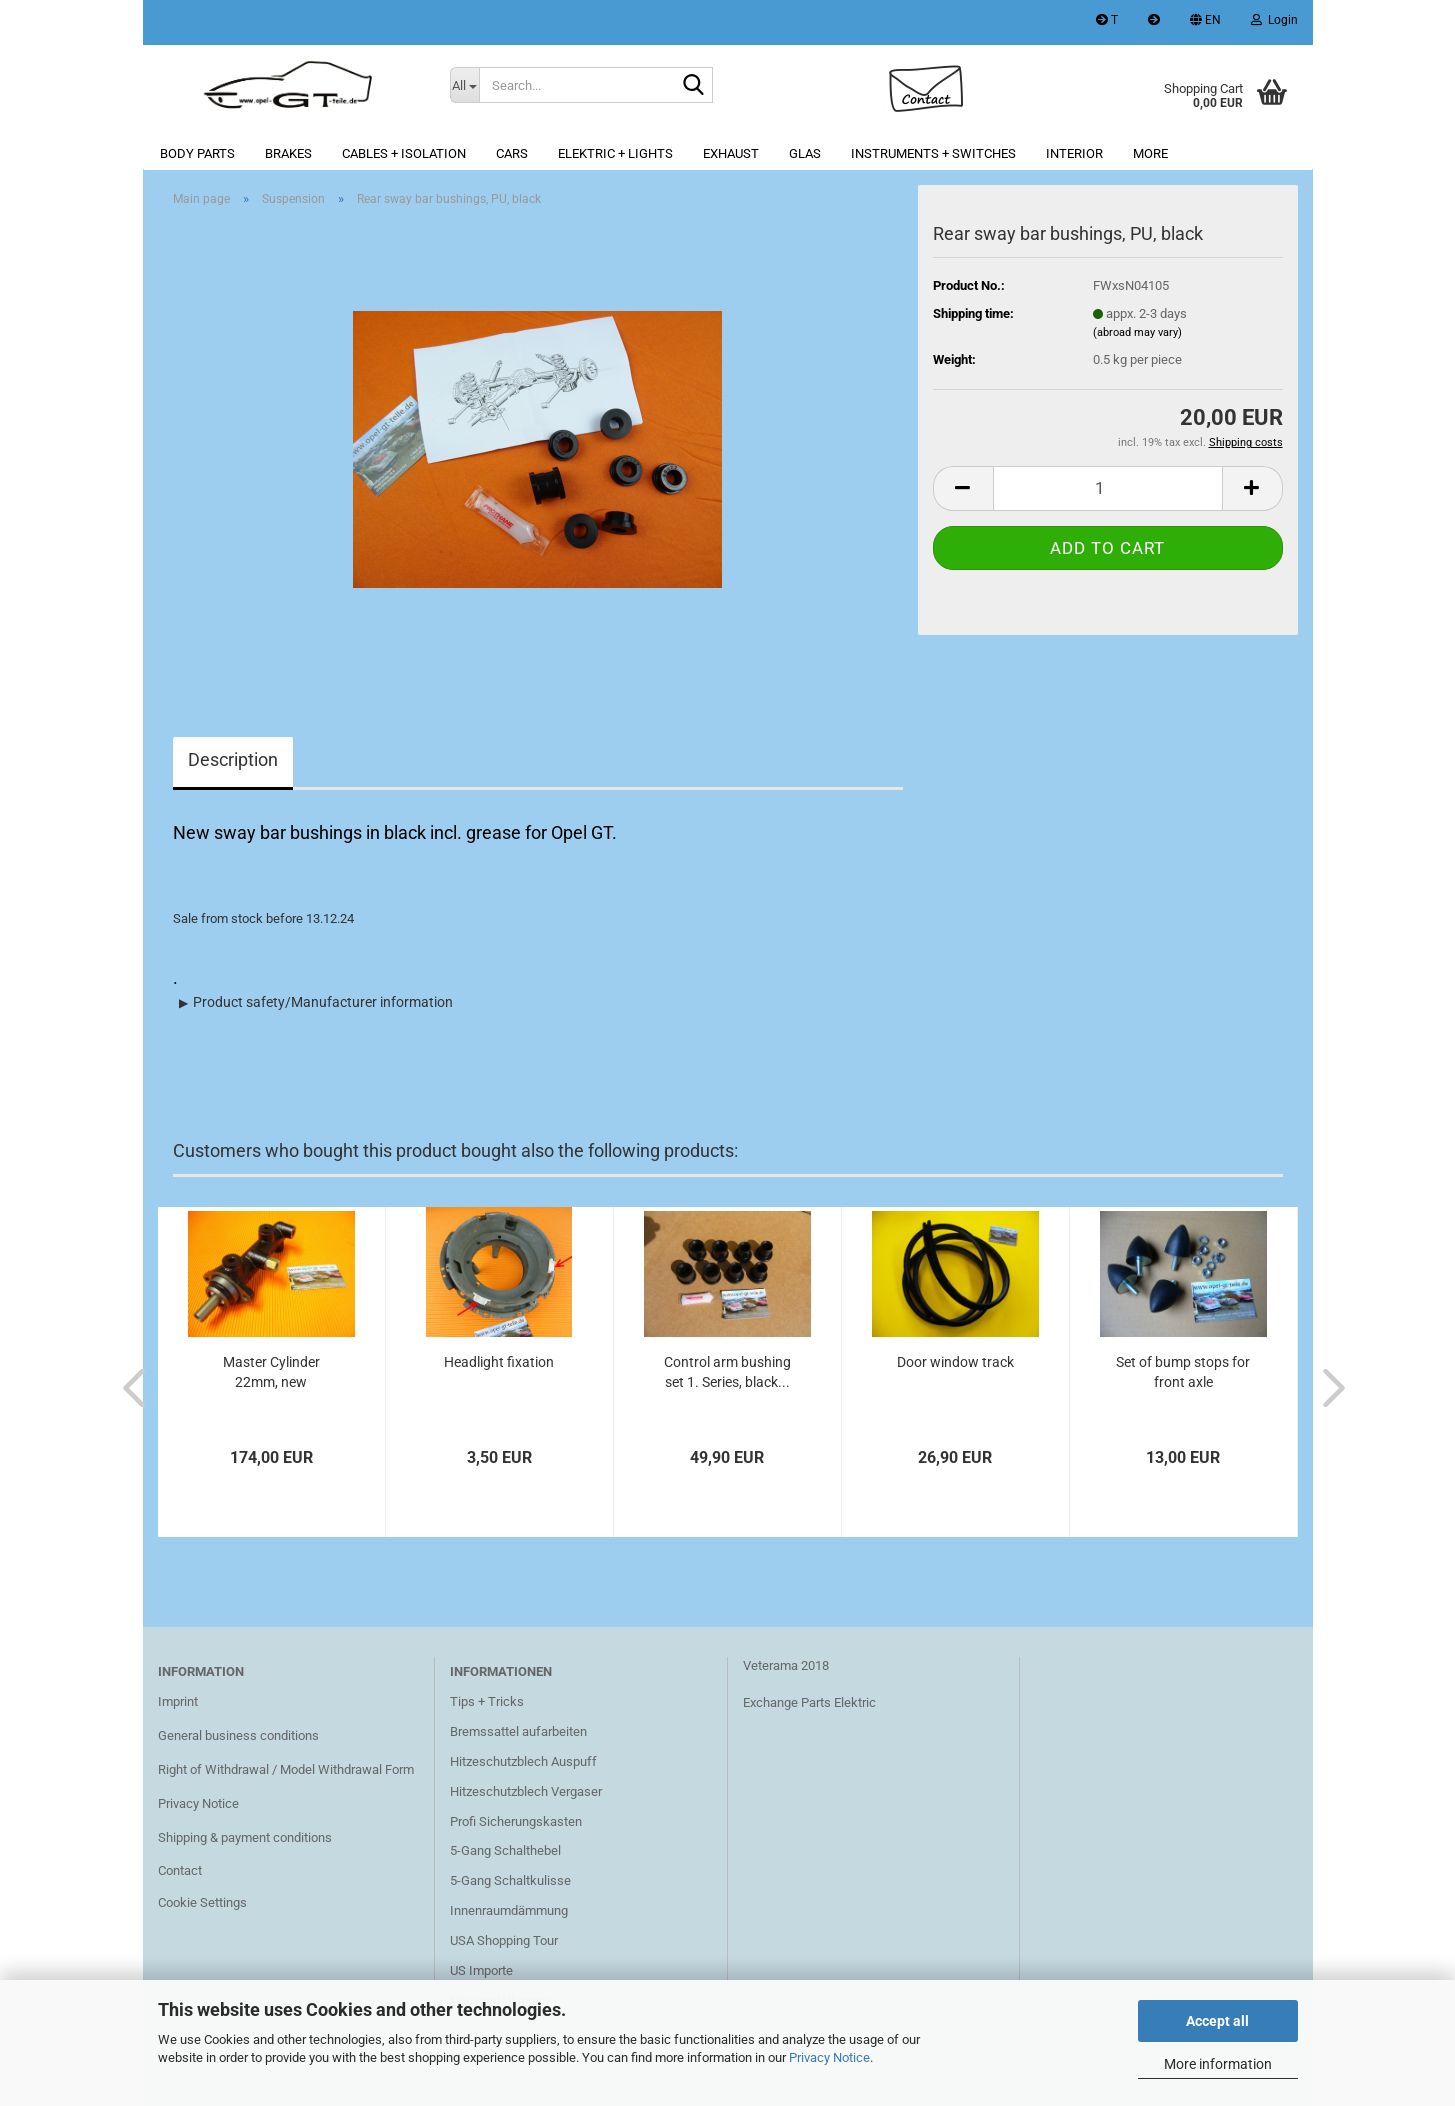  Describe the element at coordinates (523, 1761) in the screenshot. I see `Hitzeschutzblech Auspuff` at that location.